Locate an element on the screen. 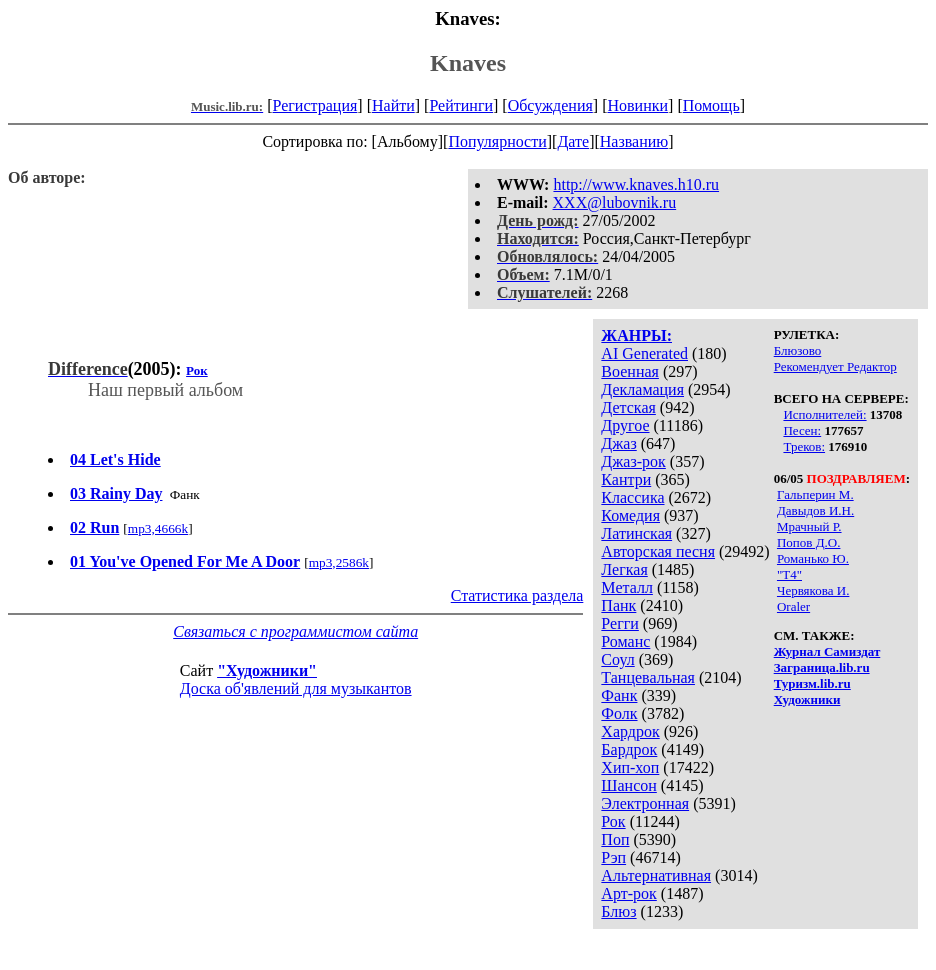  Регистрация is located at coordinates (315, 105).